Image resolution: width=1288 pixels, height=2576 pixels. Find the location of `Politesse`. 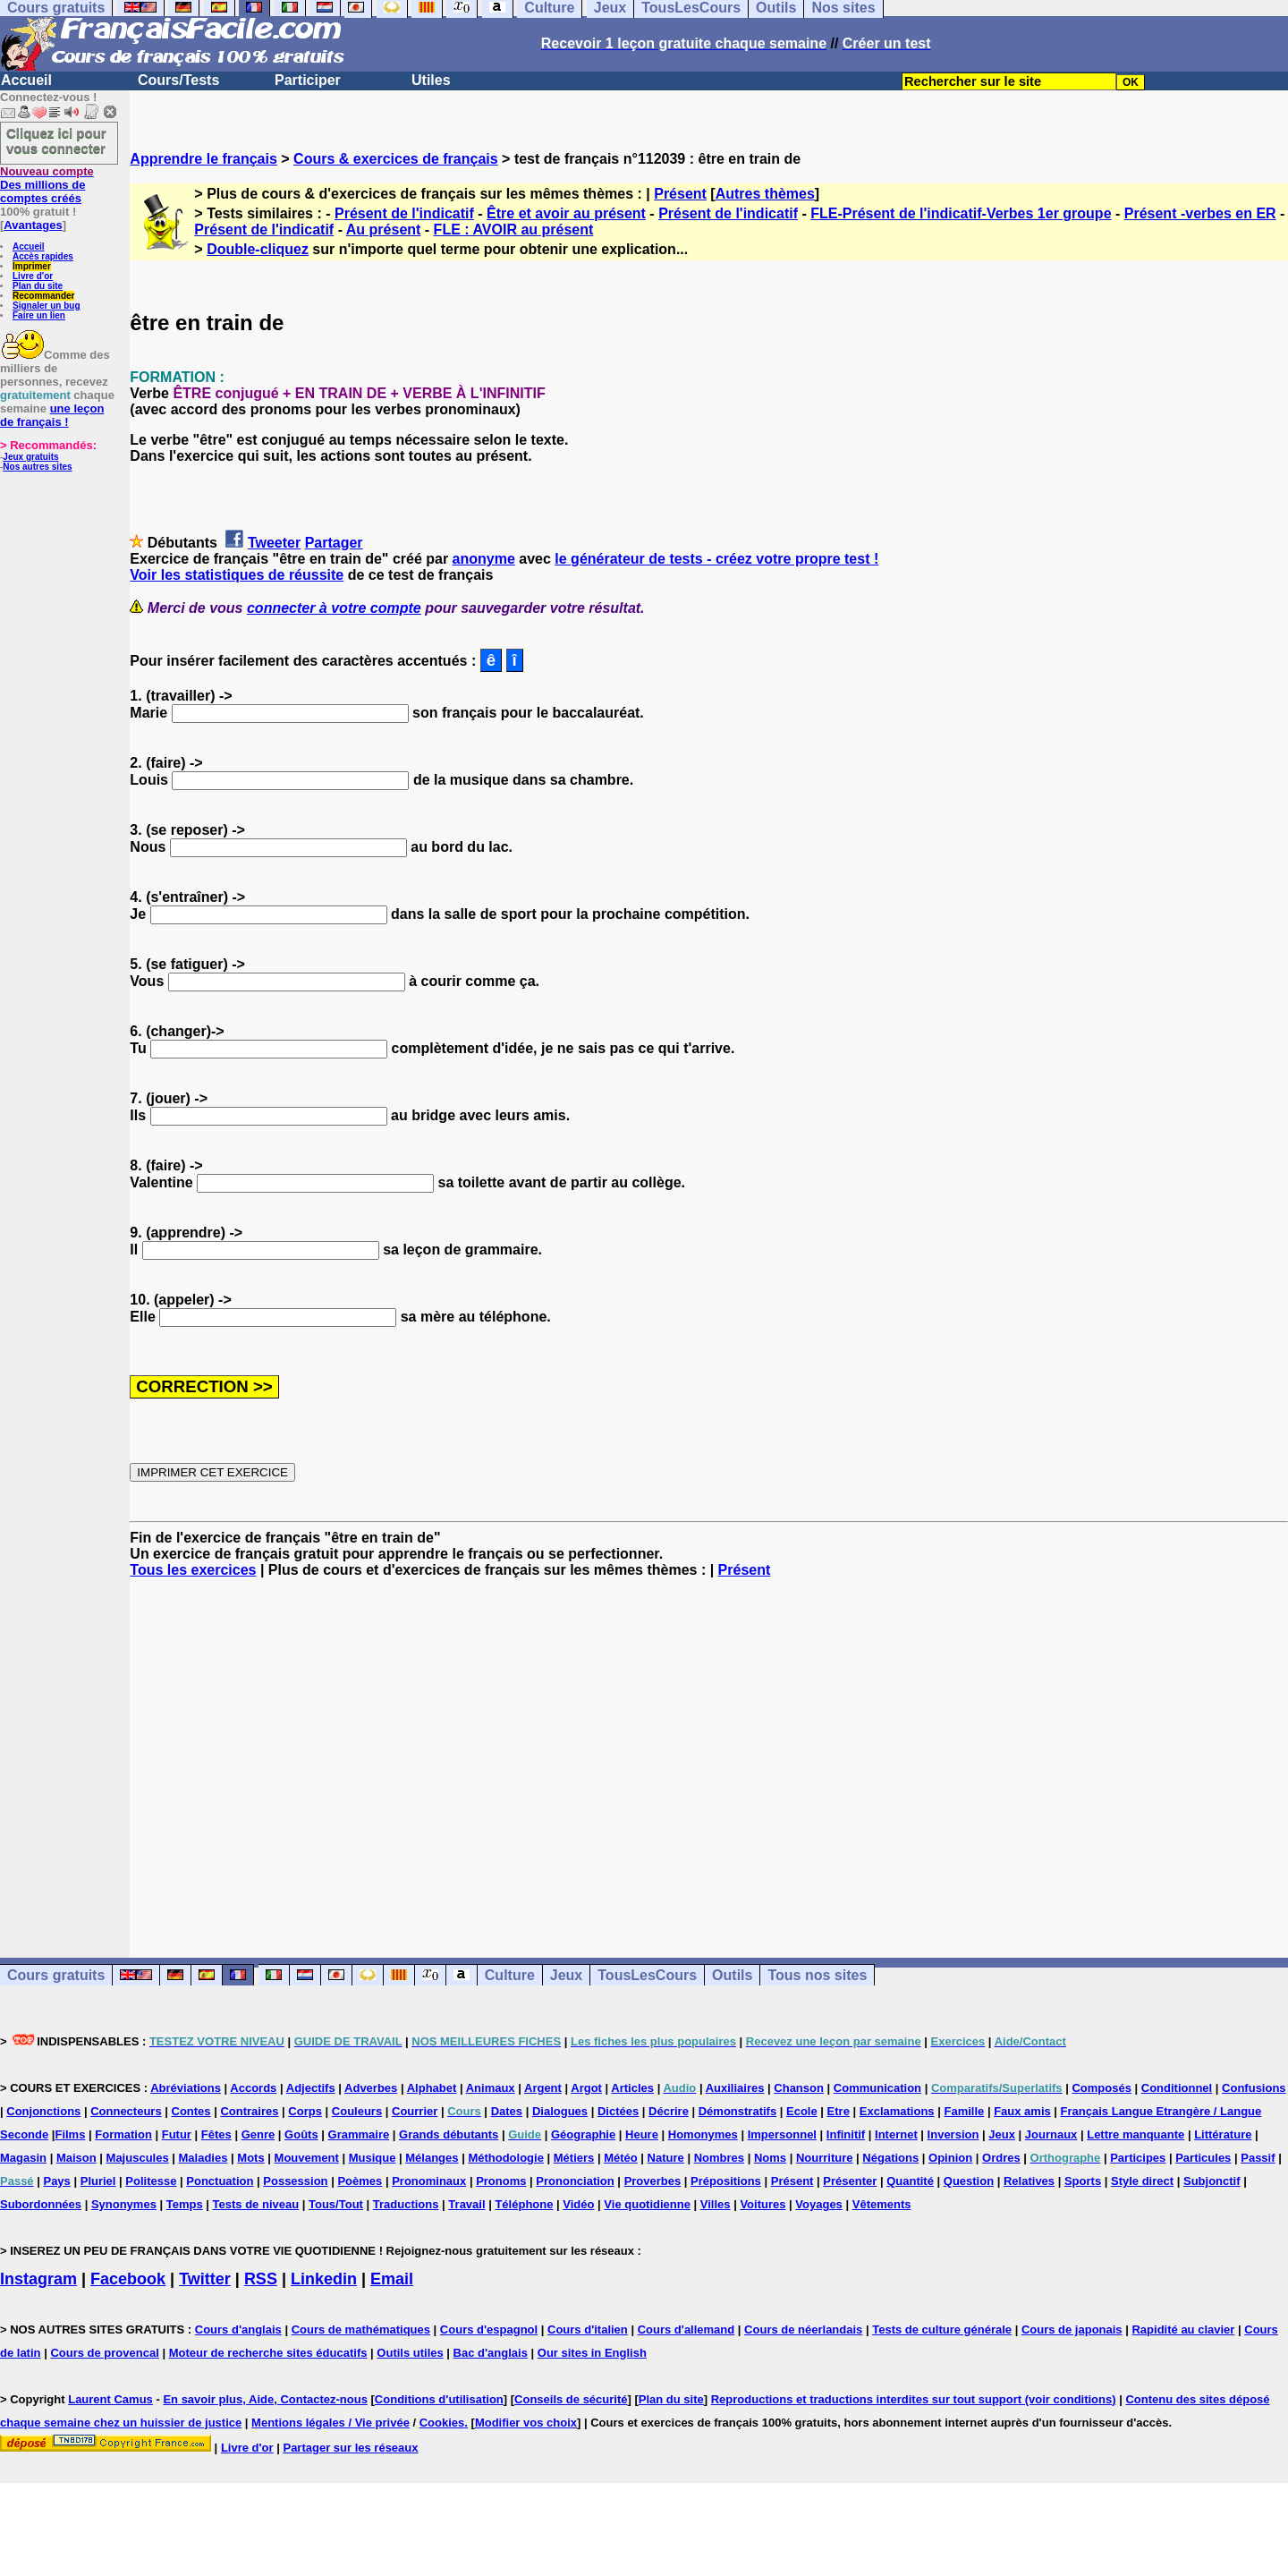

Politesse is located at coordinates (150, 2181).